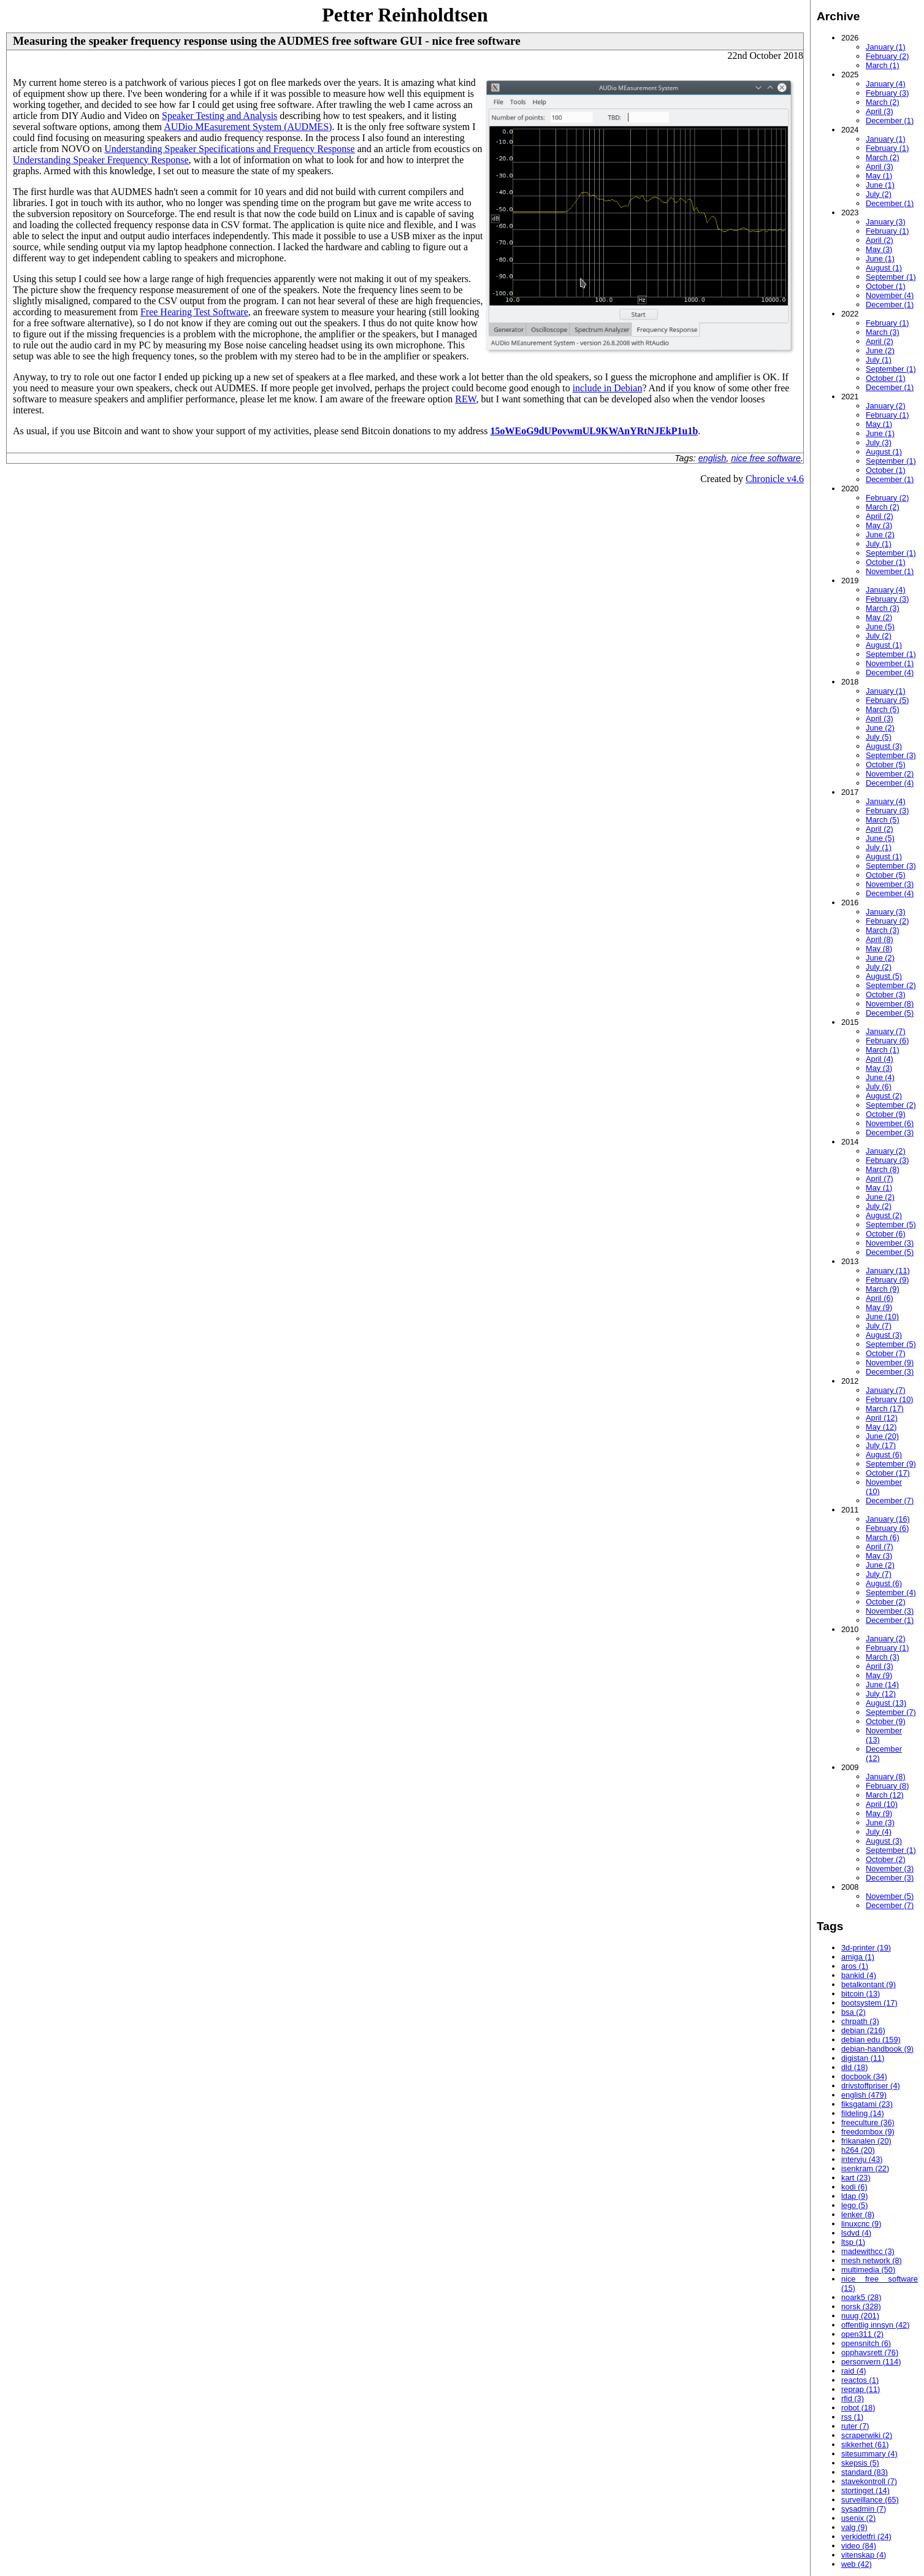 The width and height of the screenshot is (924, 2576). What do you see at coordinates (879, 939) in the screenshot?
I see `April (8)` at bounding box center [879, 939].